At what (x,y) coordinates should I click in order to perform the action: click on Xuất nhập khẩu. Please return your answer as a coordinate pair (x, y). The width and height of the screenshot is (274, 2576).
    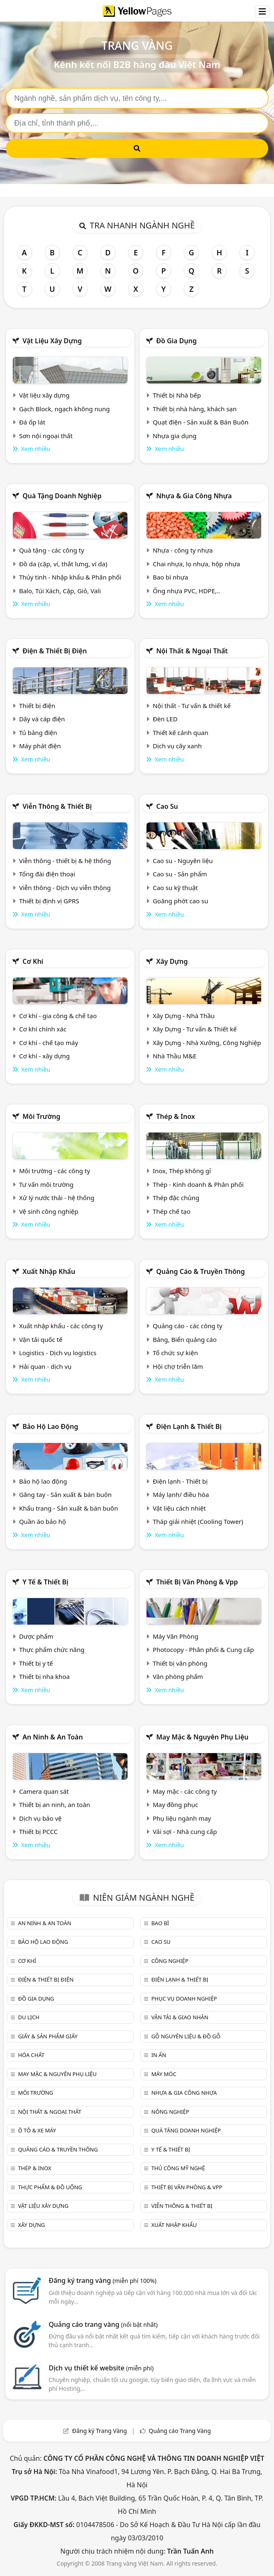
    Looking at the image, I should click on (48, 1271).